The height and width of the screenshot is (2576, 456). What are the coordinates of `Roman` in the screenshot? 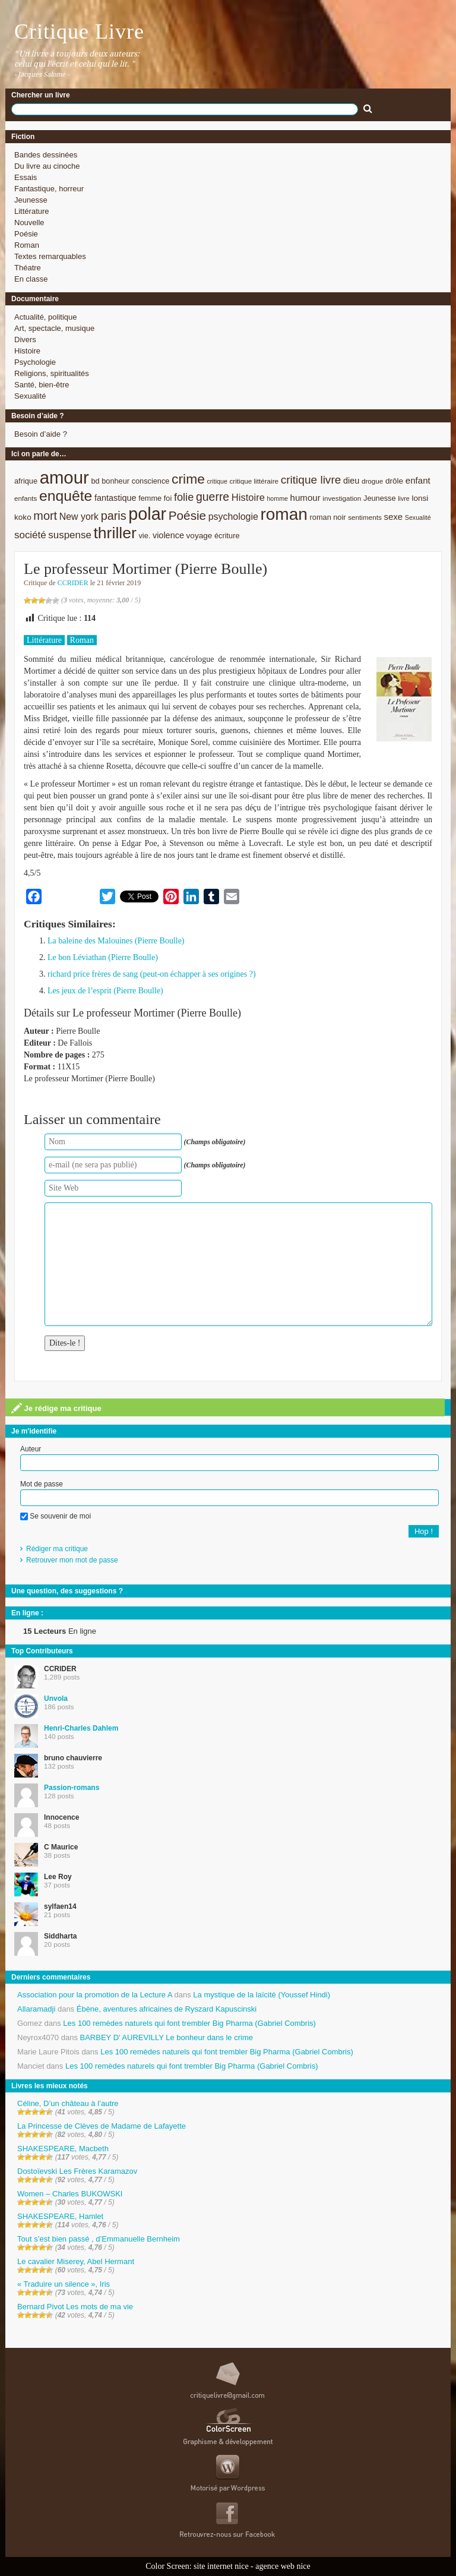 It's located at (26, 245).